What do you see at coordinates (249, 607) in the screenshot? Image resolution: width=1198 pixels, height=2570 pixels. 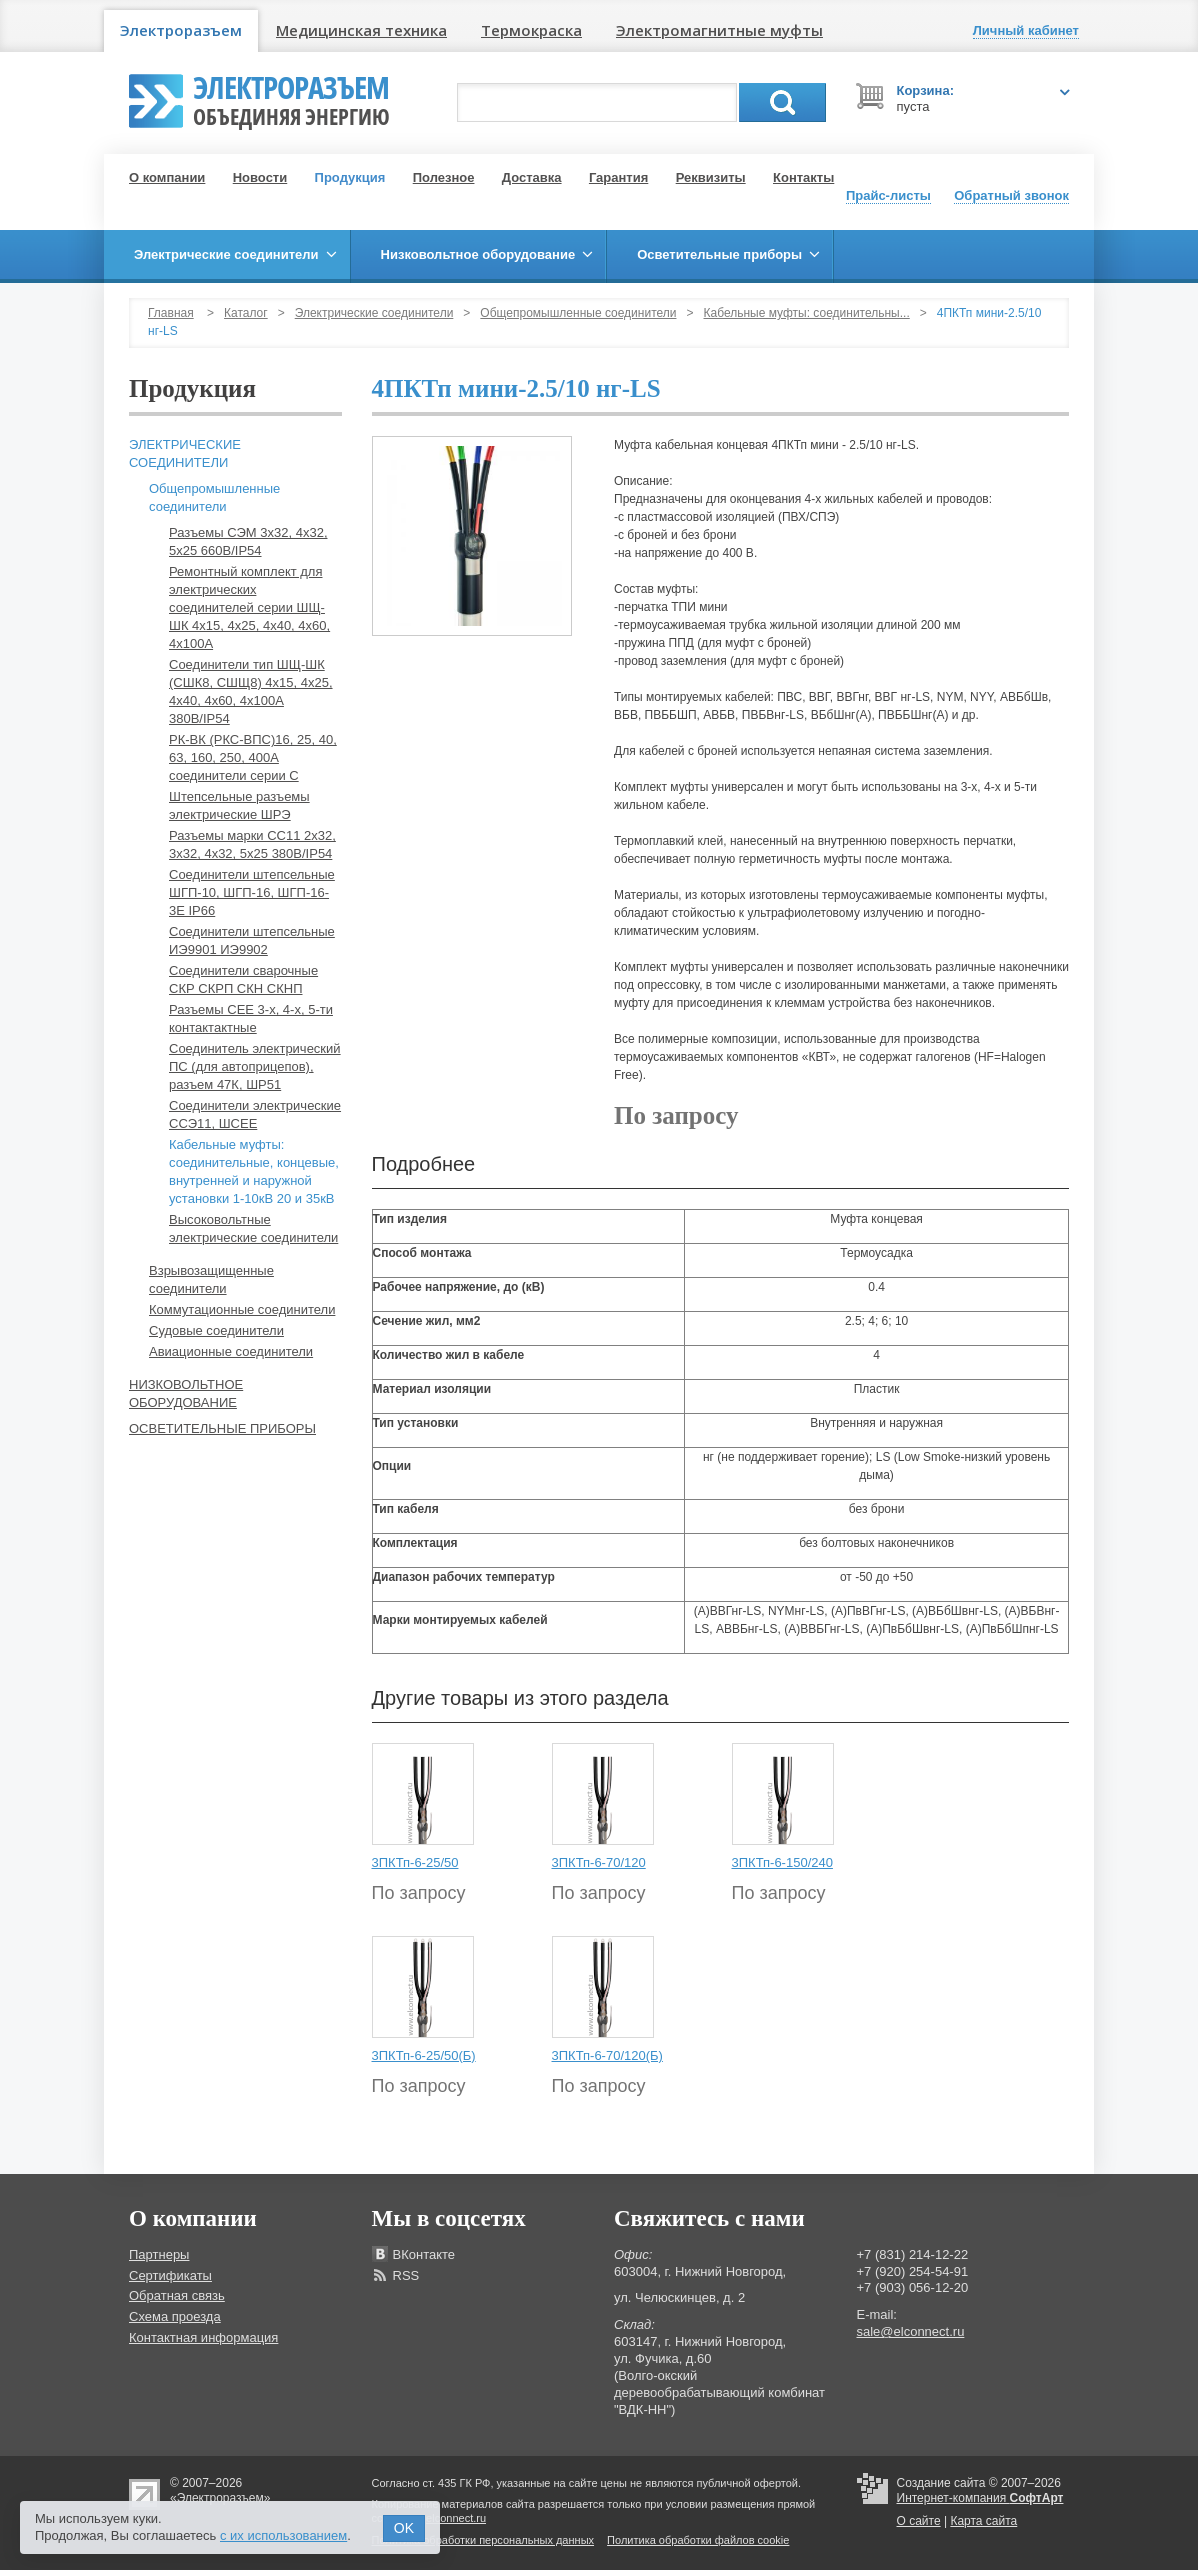 I see `Ремонтный комплект для электрических соединителей серии ШЩ-ШК 4х15, 4х25, 4х40, 4х60, 4х100А` at bounding box center [249, 607].